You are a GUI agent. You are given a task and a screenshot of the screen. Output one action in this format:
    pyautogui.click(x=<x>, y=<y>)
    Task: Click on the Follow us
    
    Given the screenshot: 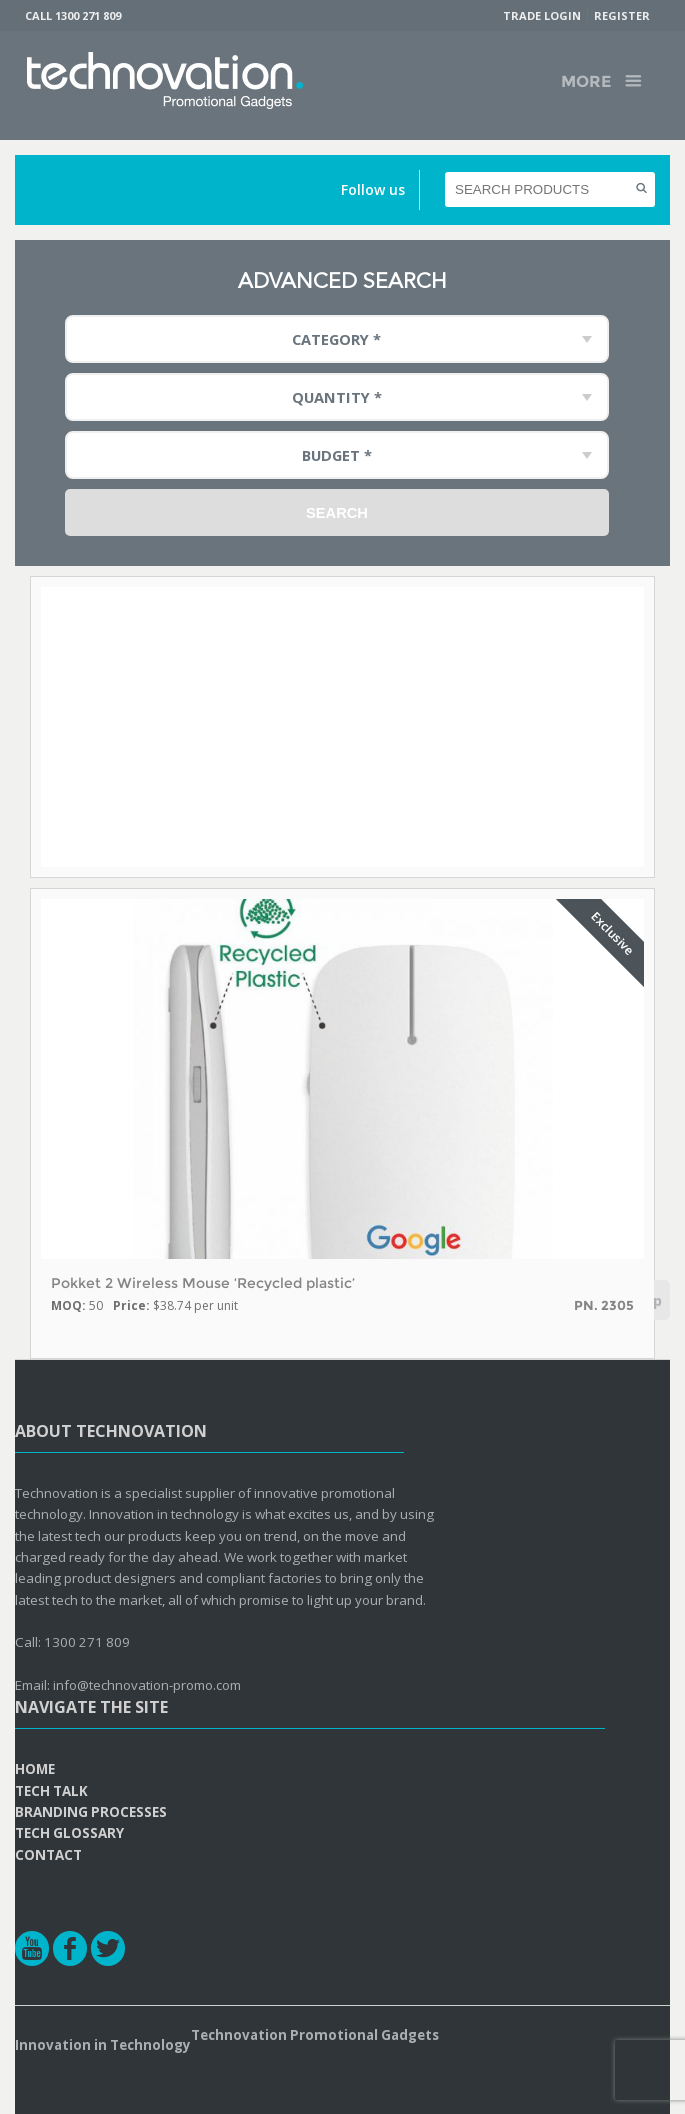 What is the action you would take?
    pyautogui.click(x=373, y=189)
    